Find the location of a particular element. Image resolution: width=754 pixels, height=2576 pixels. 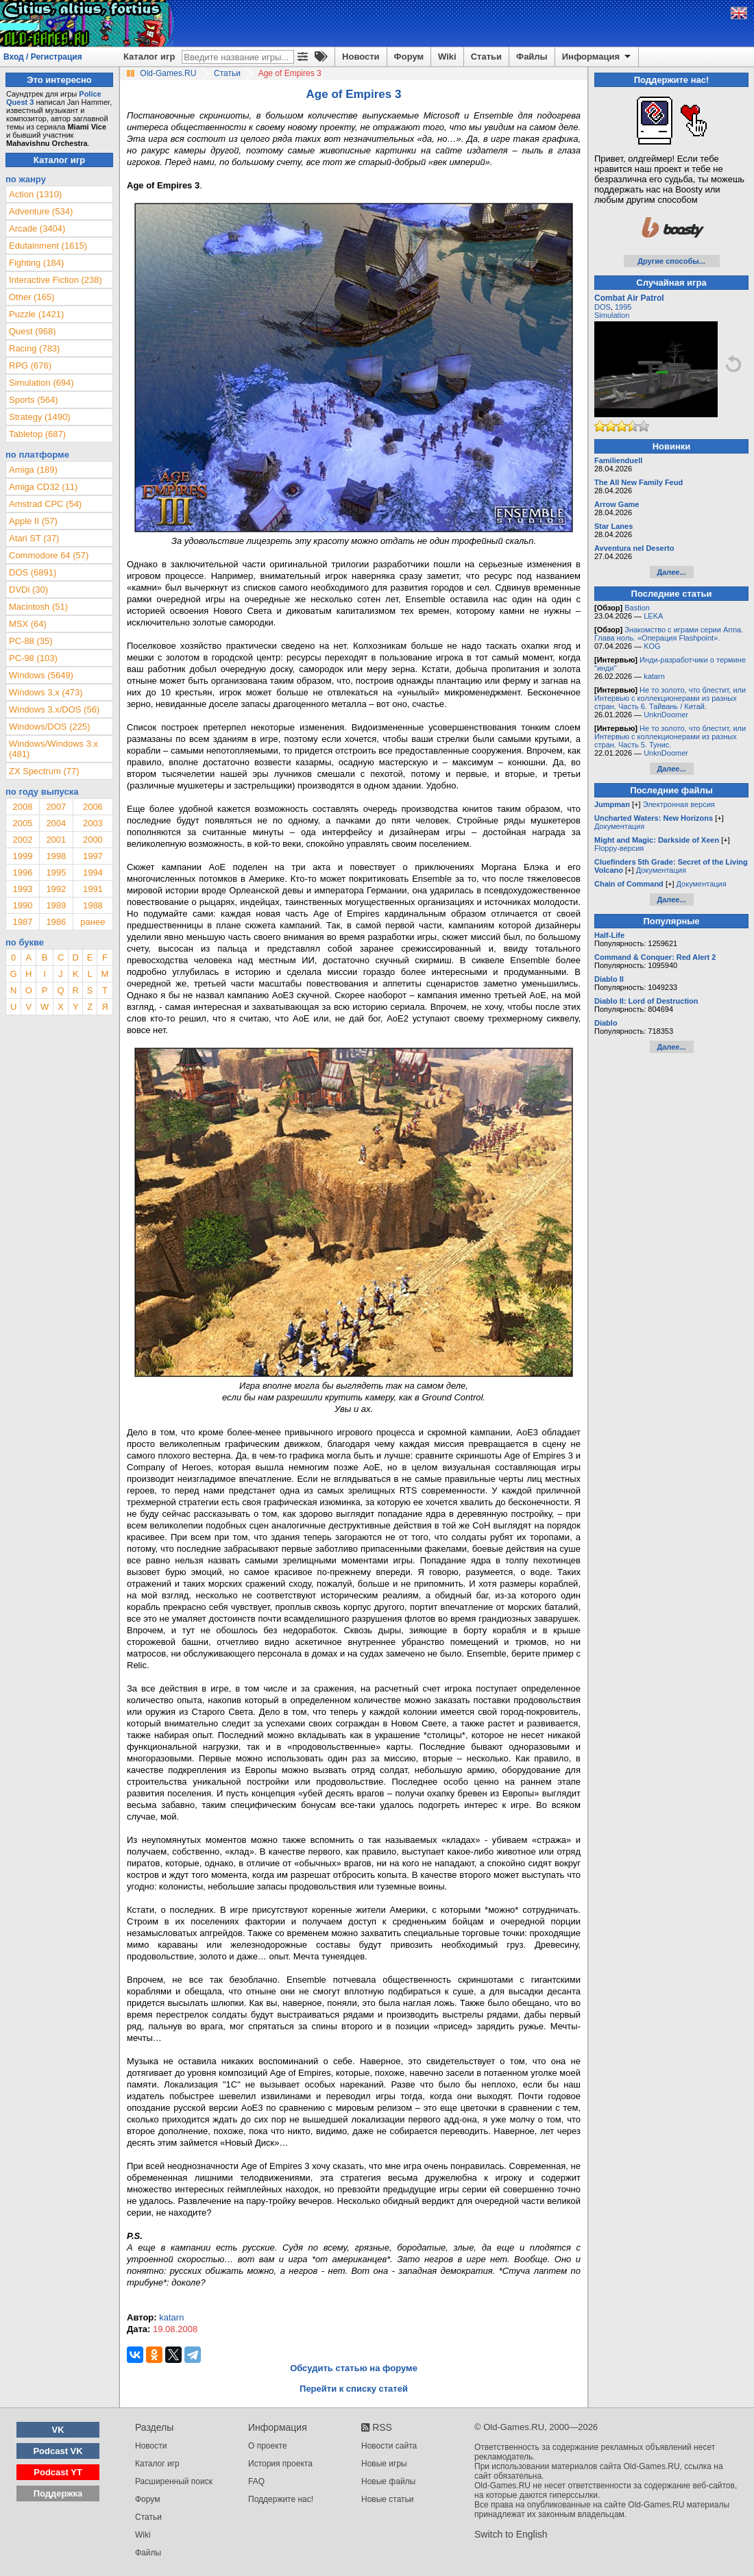

Macintosh (51) is located at coordinates (38, 607).